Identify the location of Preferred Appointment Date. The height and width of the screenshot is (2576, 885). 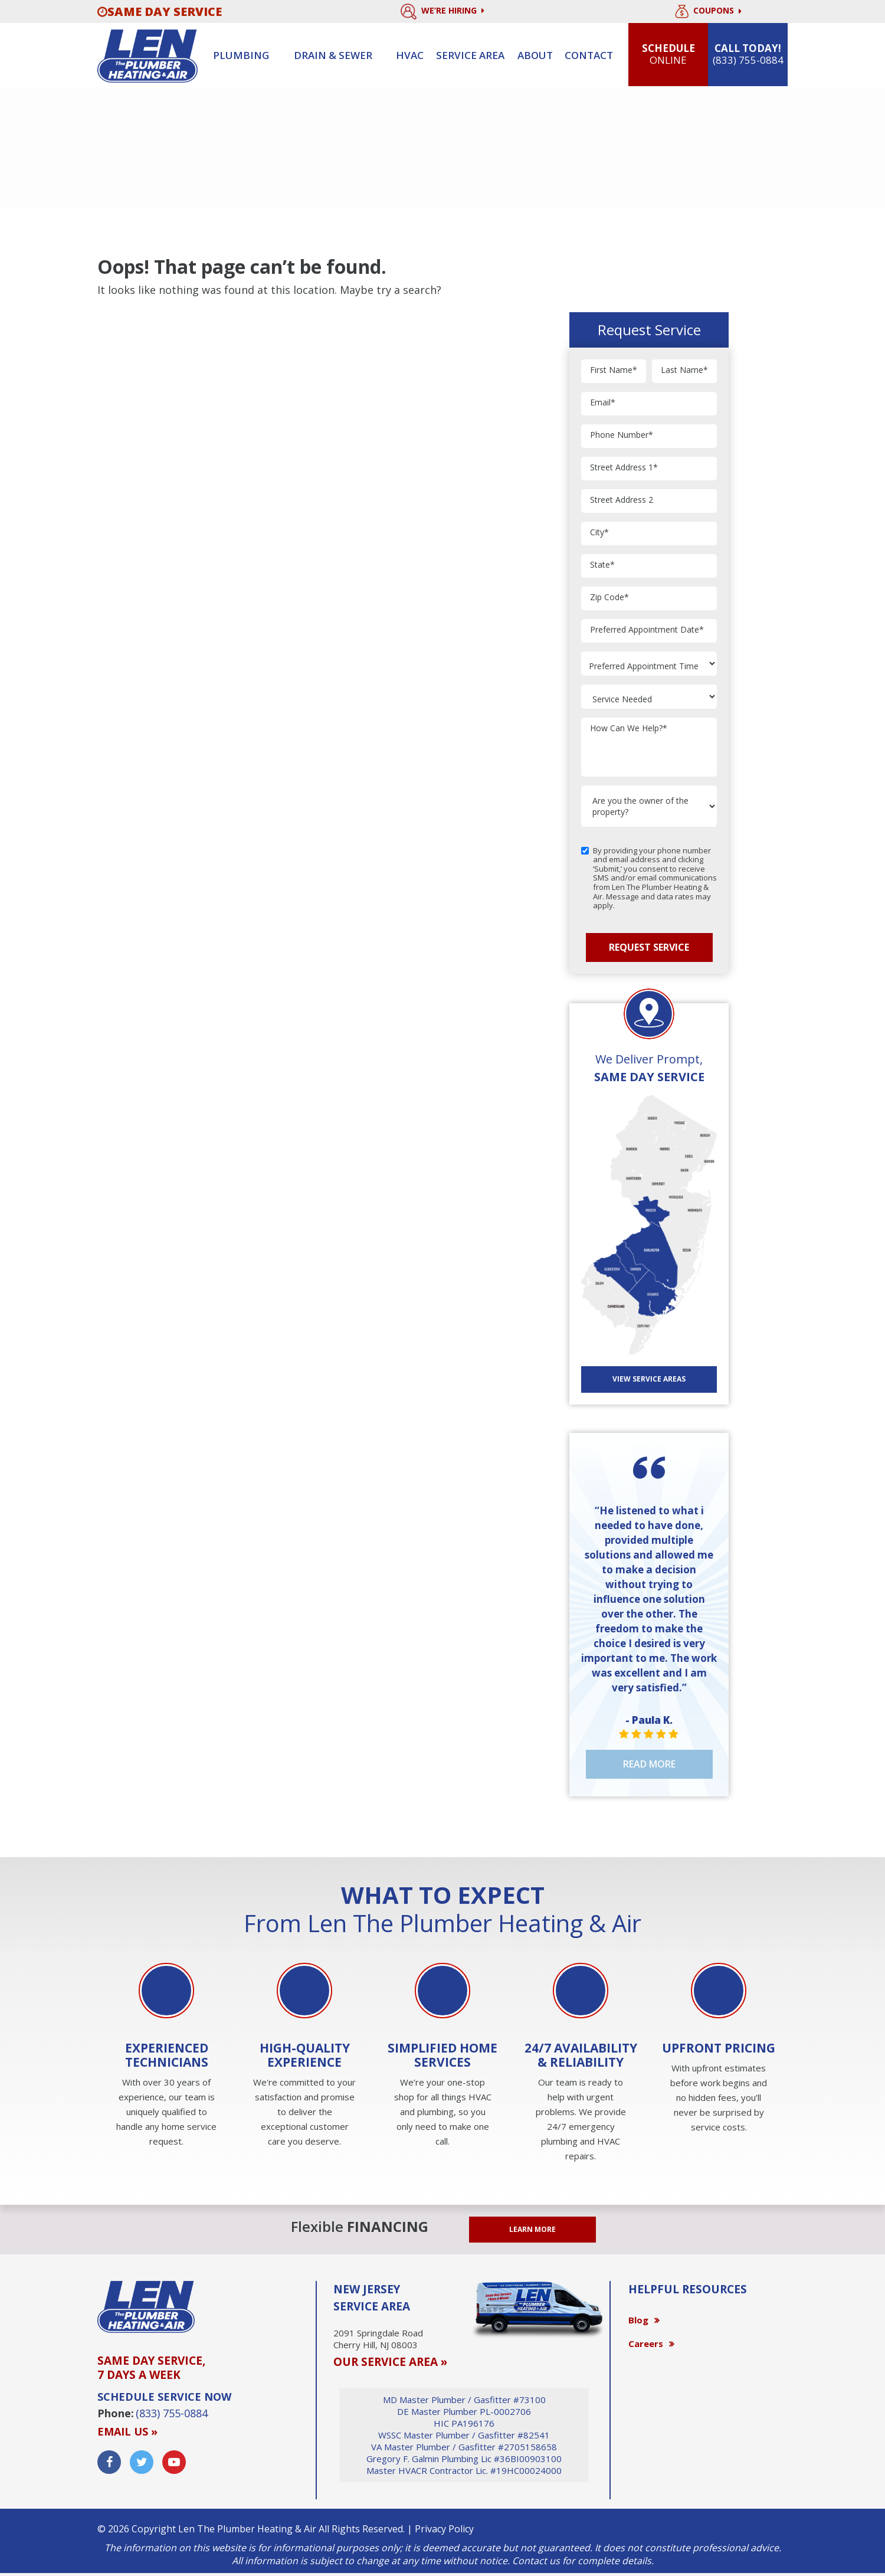
(647, 630).